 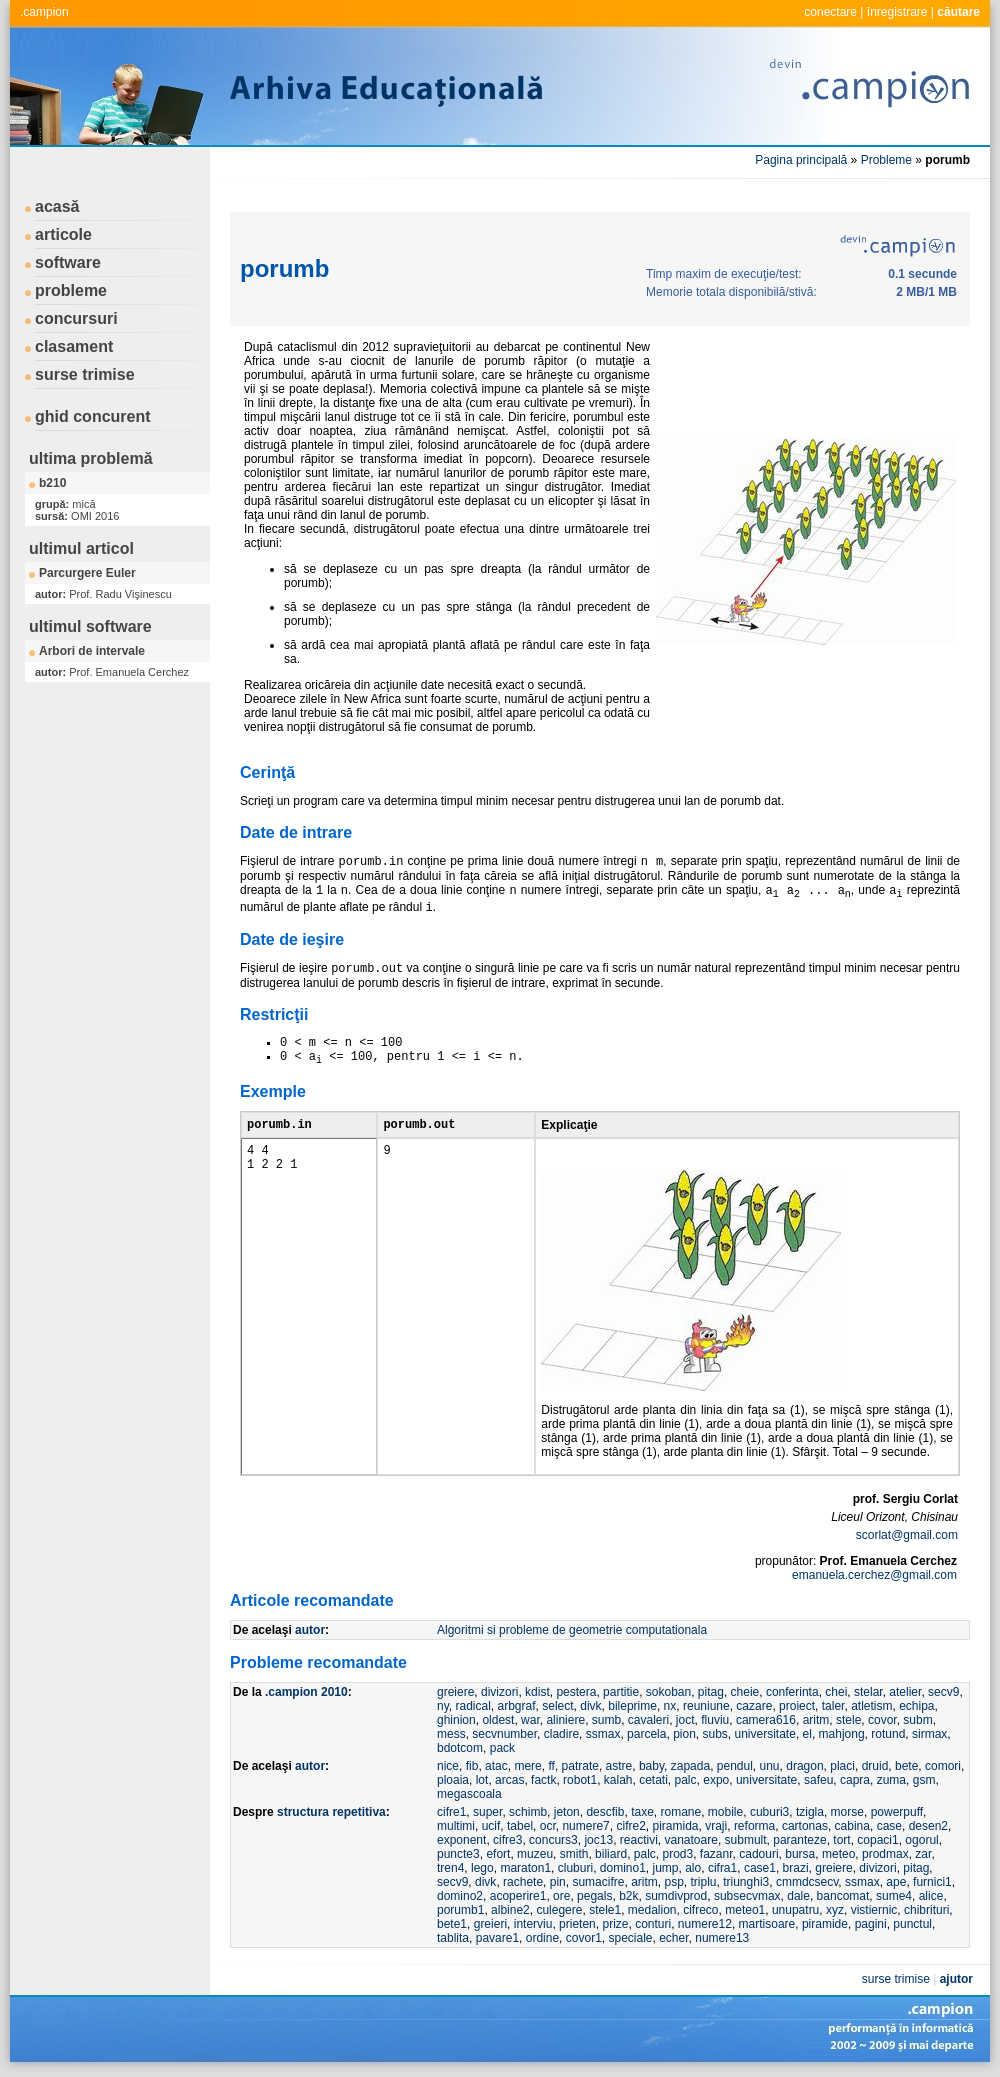 I want to click on atelier, so click(x=905, y=1692).